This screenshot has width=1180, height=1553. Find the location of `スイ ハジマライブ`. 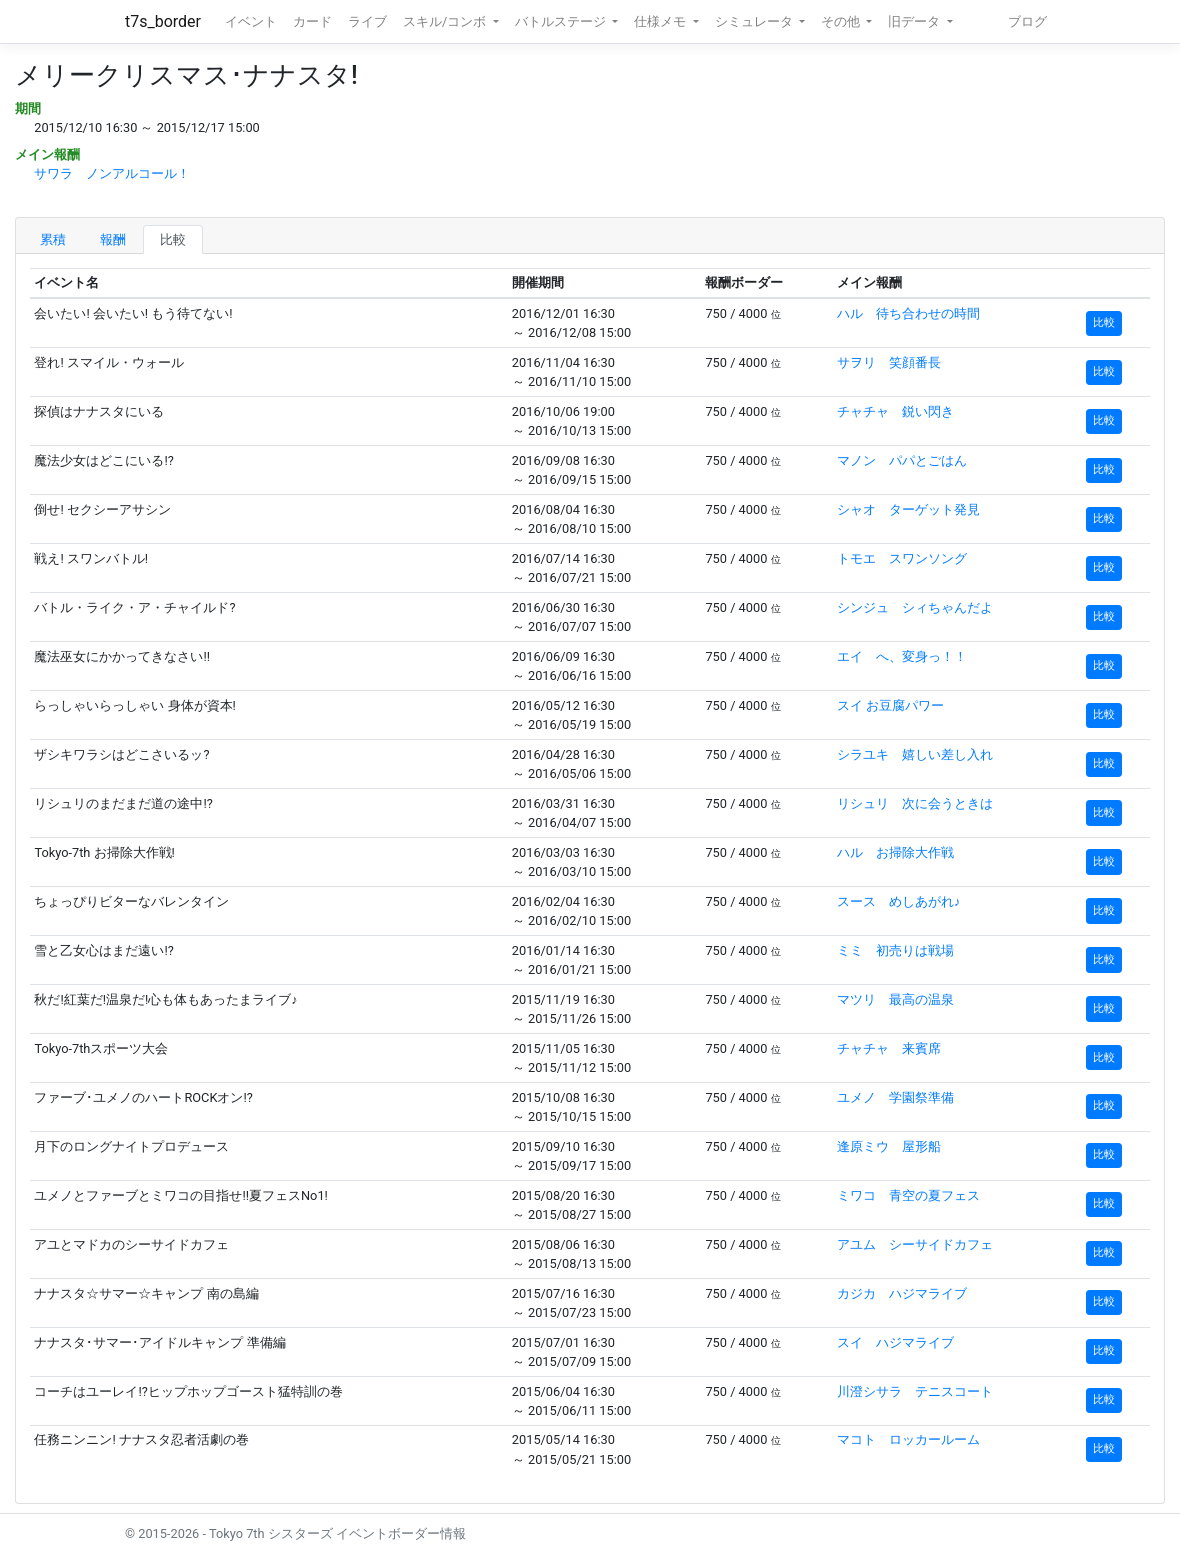

スイ ハジマライブ is located at coordinates (895, 1342).